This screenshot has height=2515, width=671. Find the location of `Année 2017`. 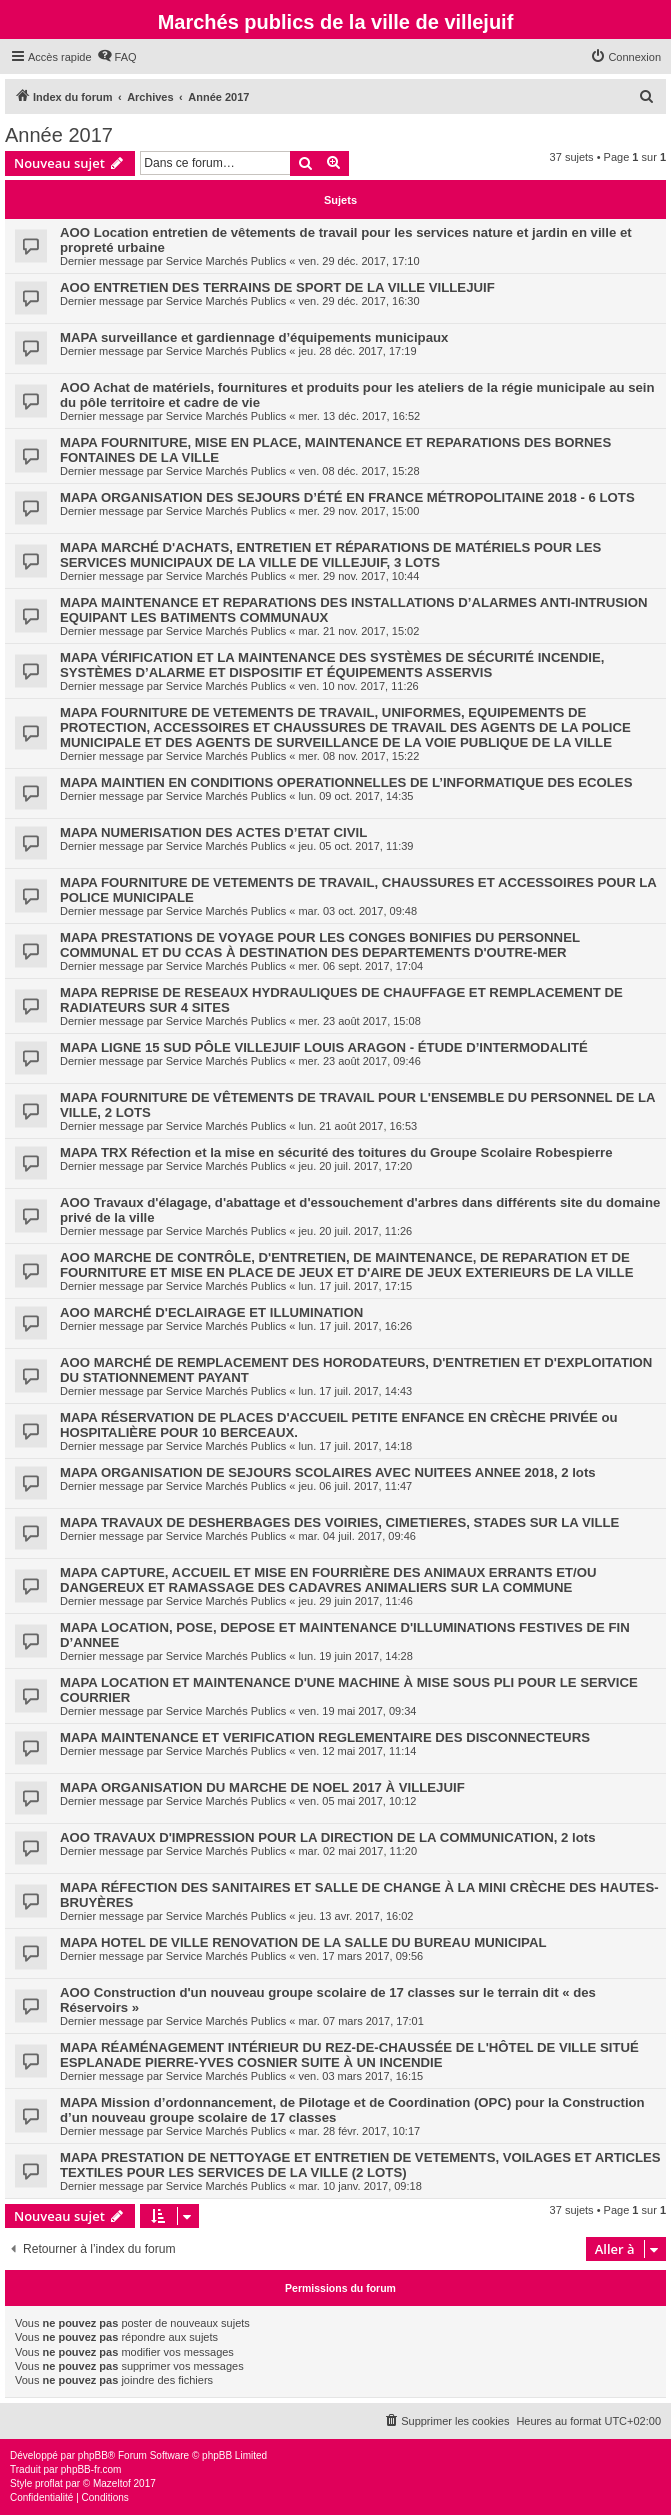

Année 2017 is located at coordinates (59, 135).